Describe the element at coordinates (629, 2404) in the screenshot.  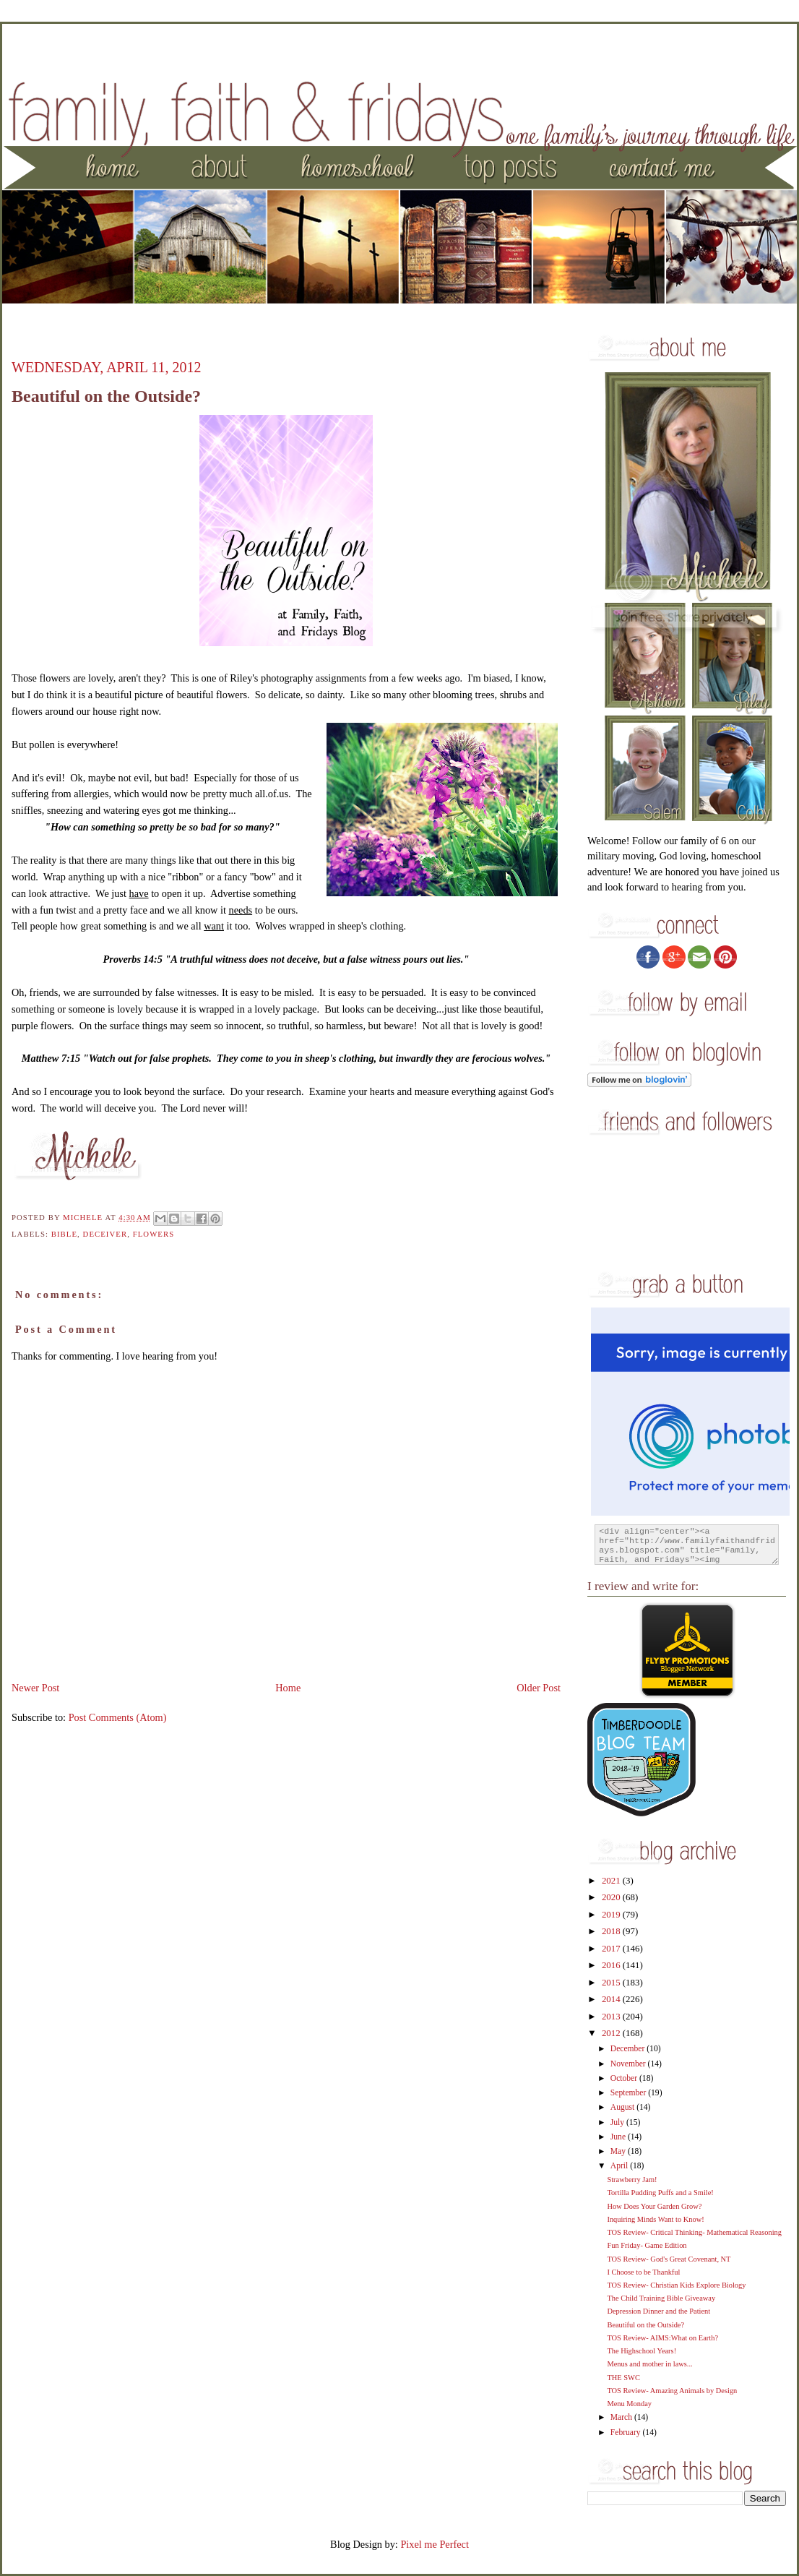
I see `Menu Monday` at that location.